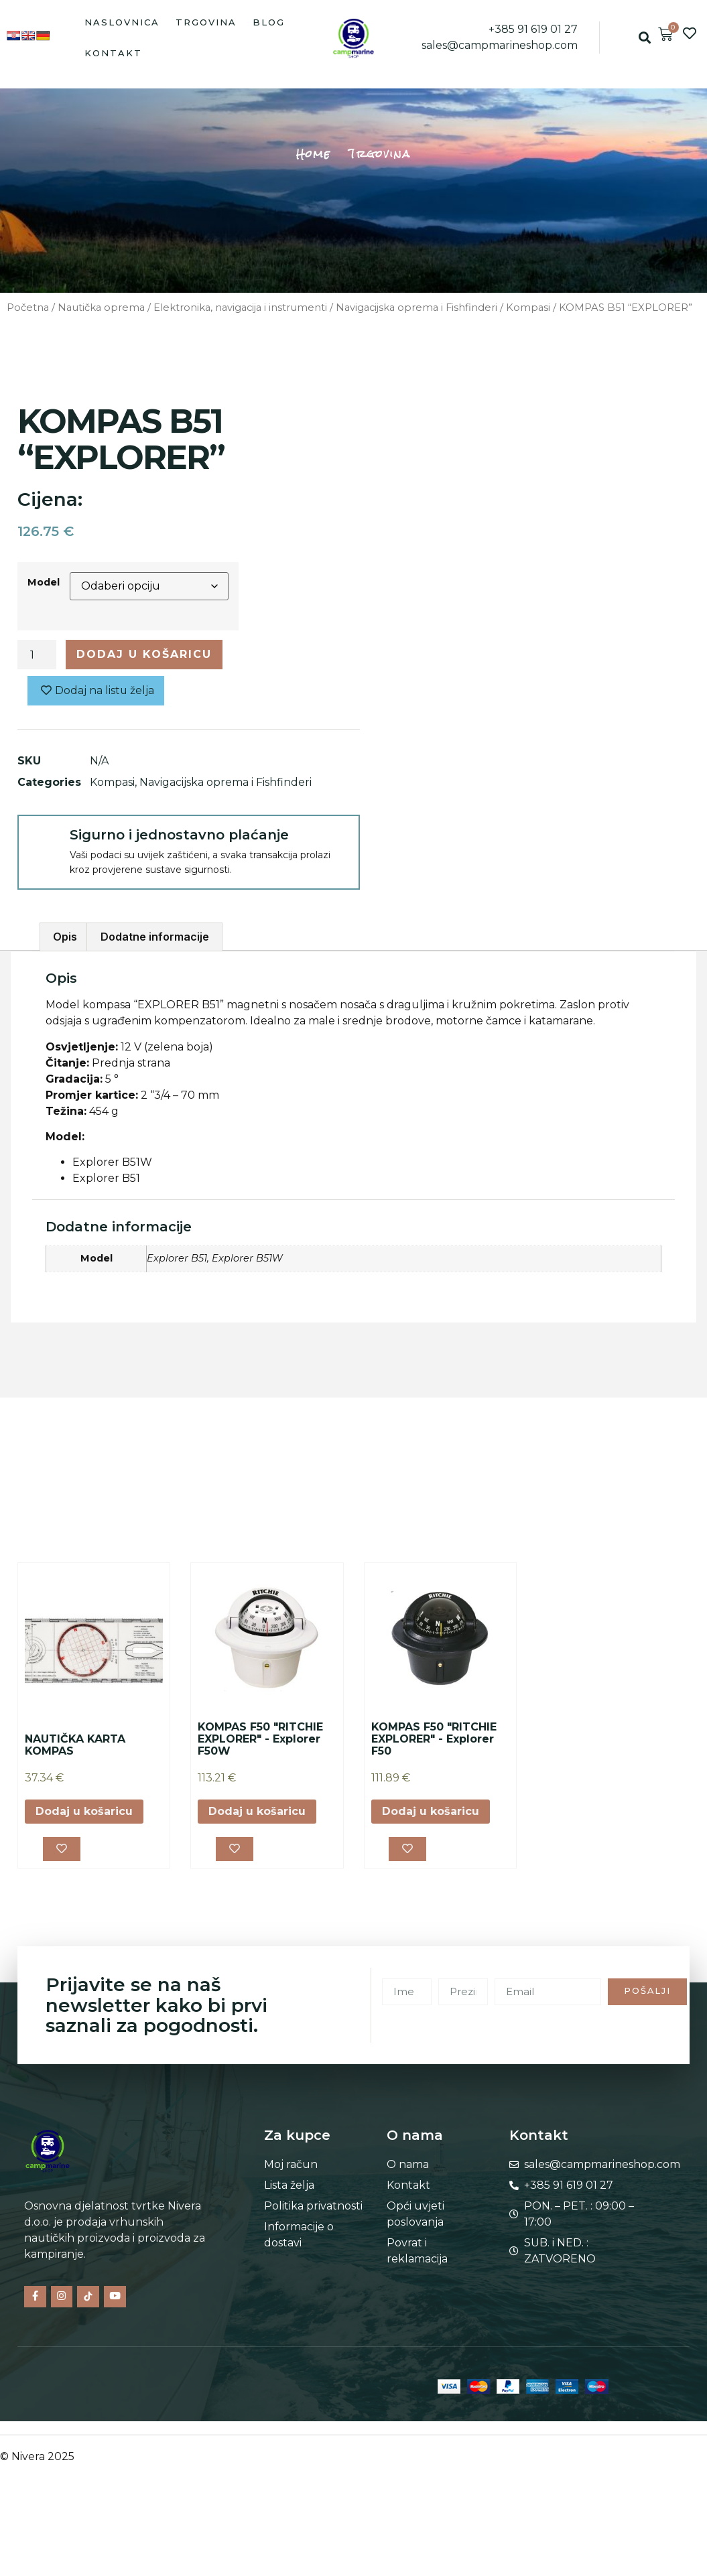 The width and height of the screenshot is (707, 2576). I want to click on Kompasi, so click(528, 307).